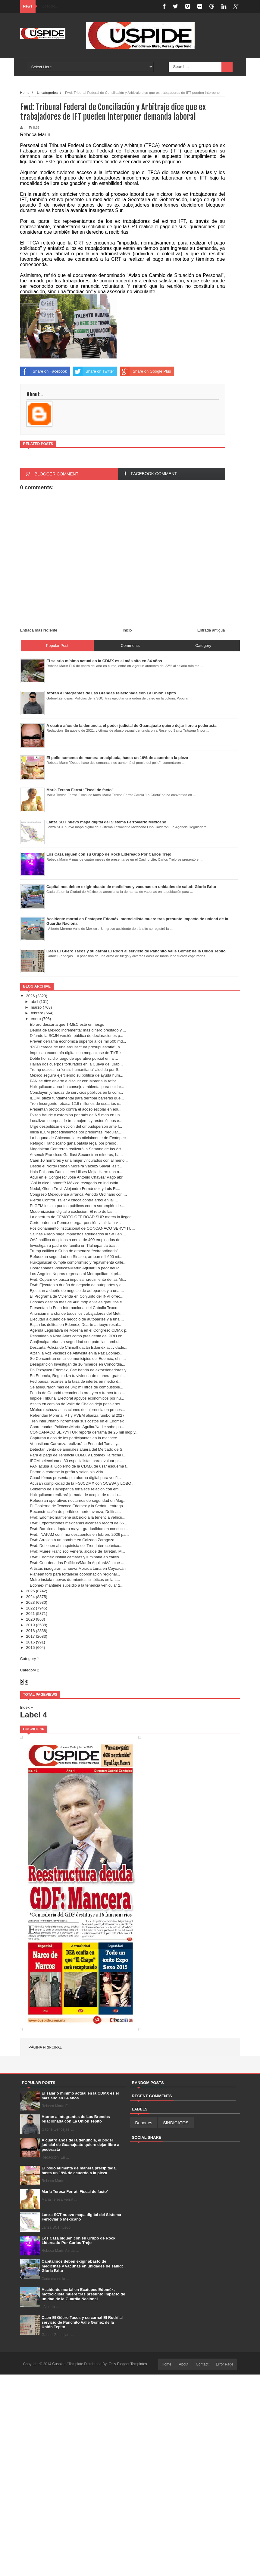  I want to click on Share on Twitter, so click(93, 371).